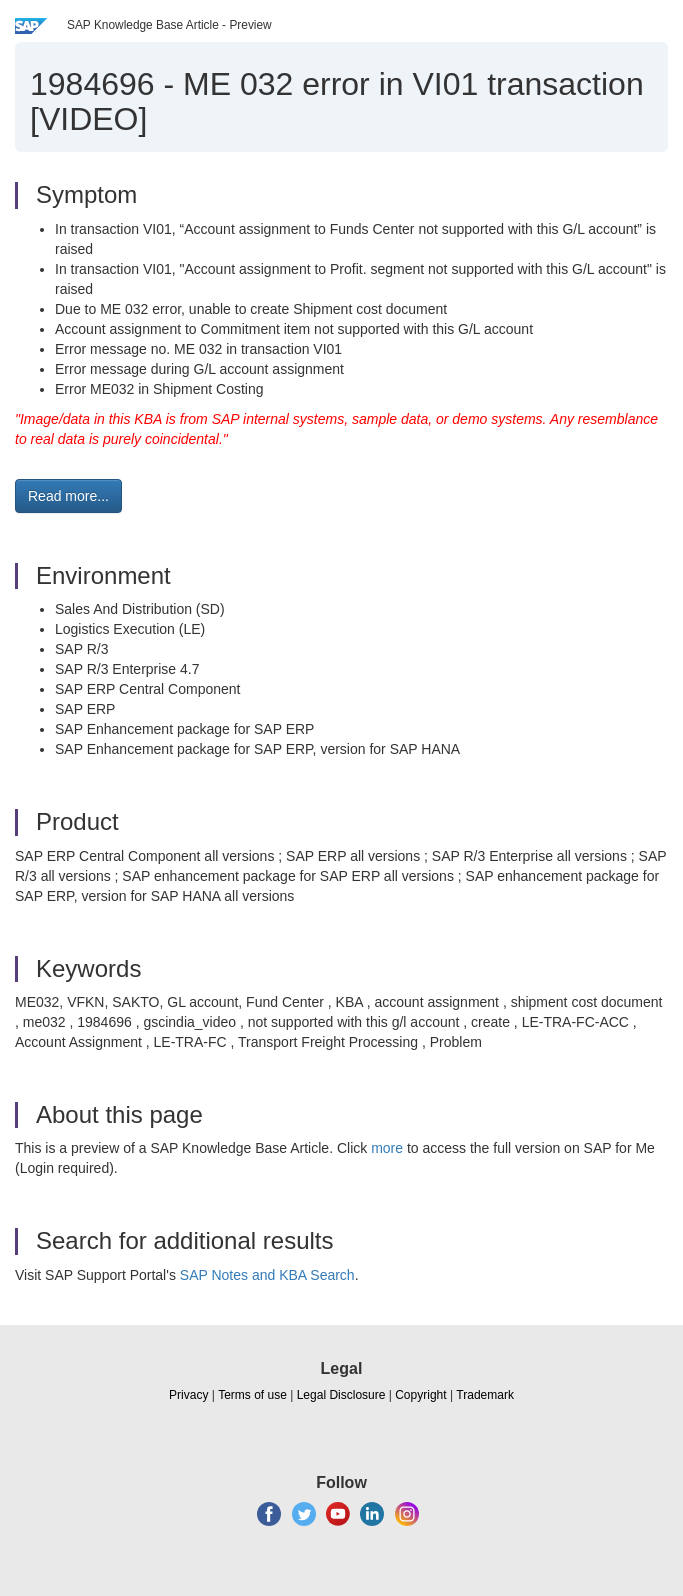 This screenshot has width=683, height=1596. I want to click on Copyright, so click(420, 1395).